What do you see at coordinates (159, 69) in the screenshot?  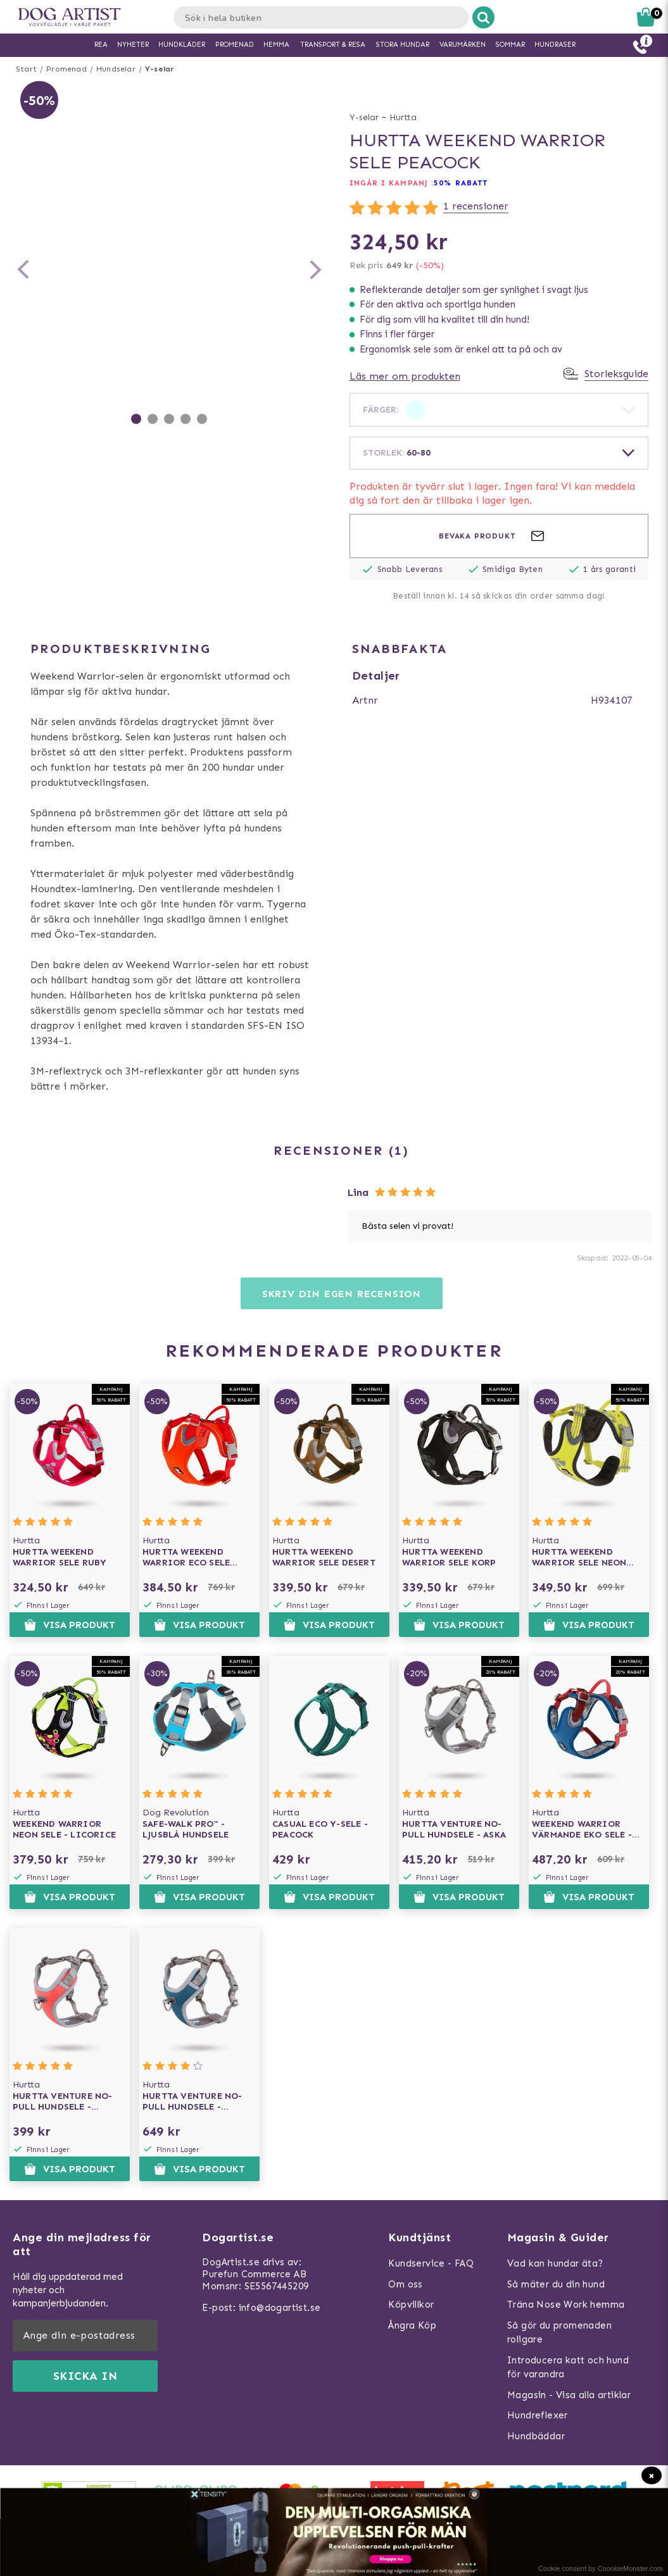 I see `Y-selar` at bounding box center [159, 69].